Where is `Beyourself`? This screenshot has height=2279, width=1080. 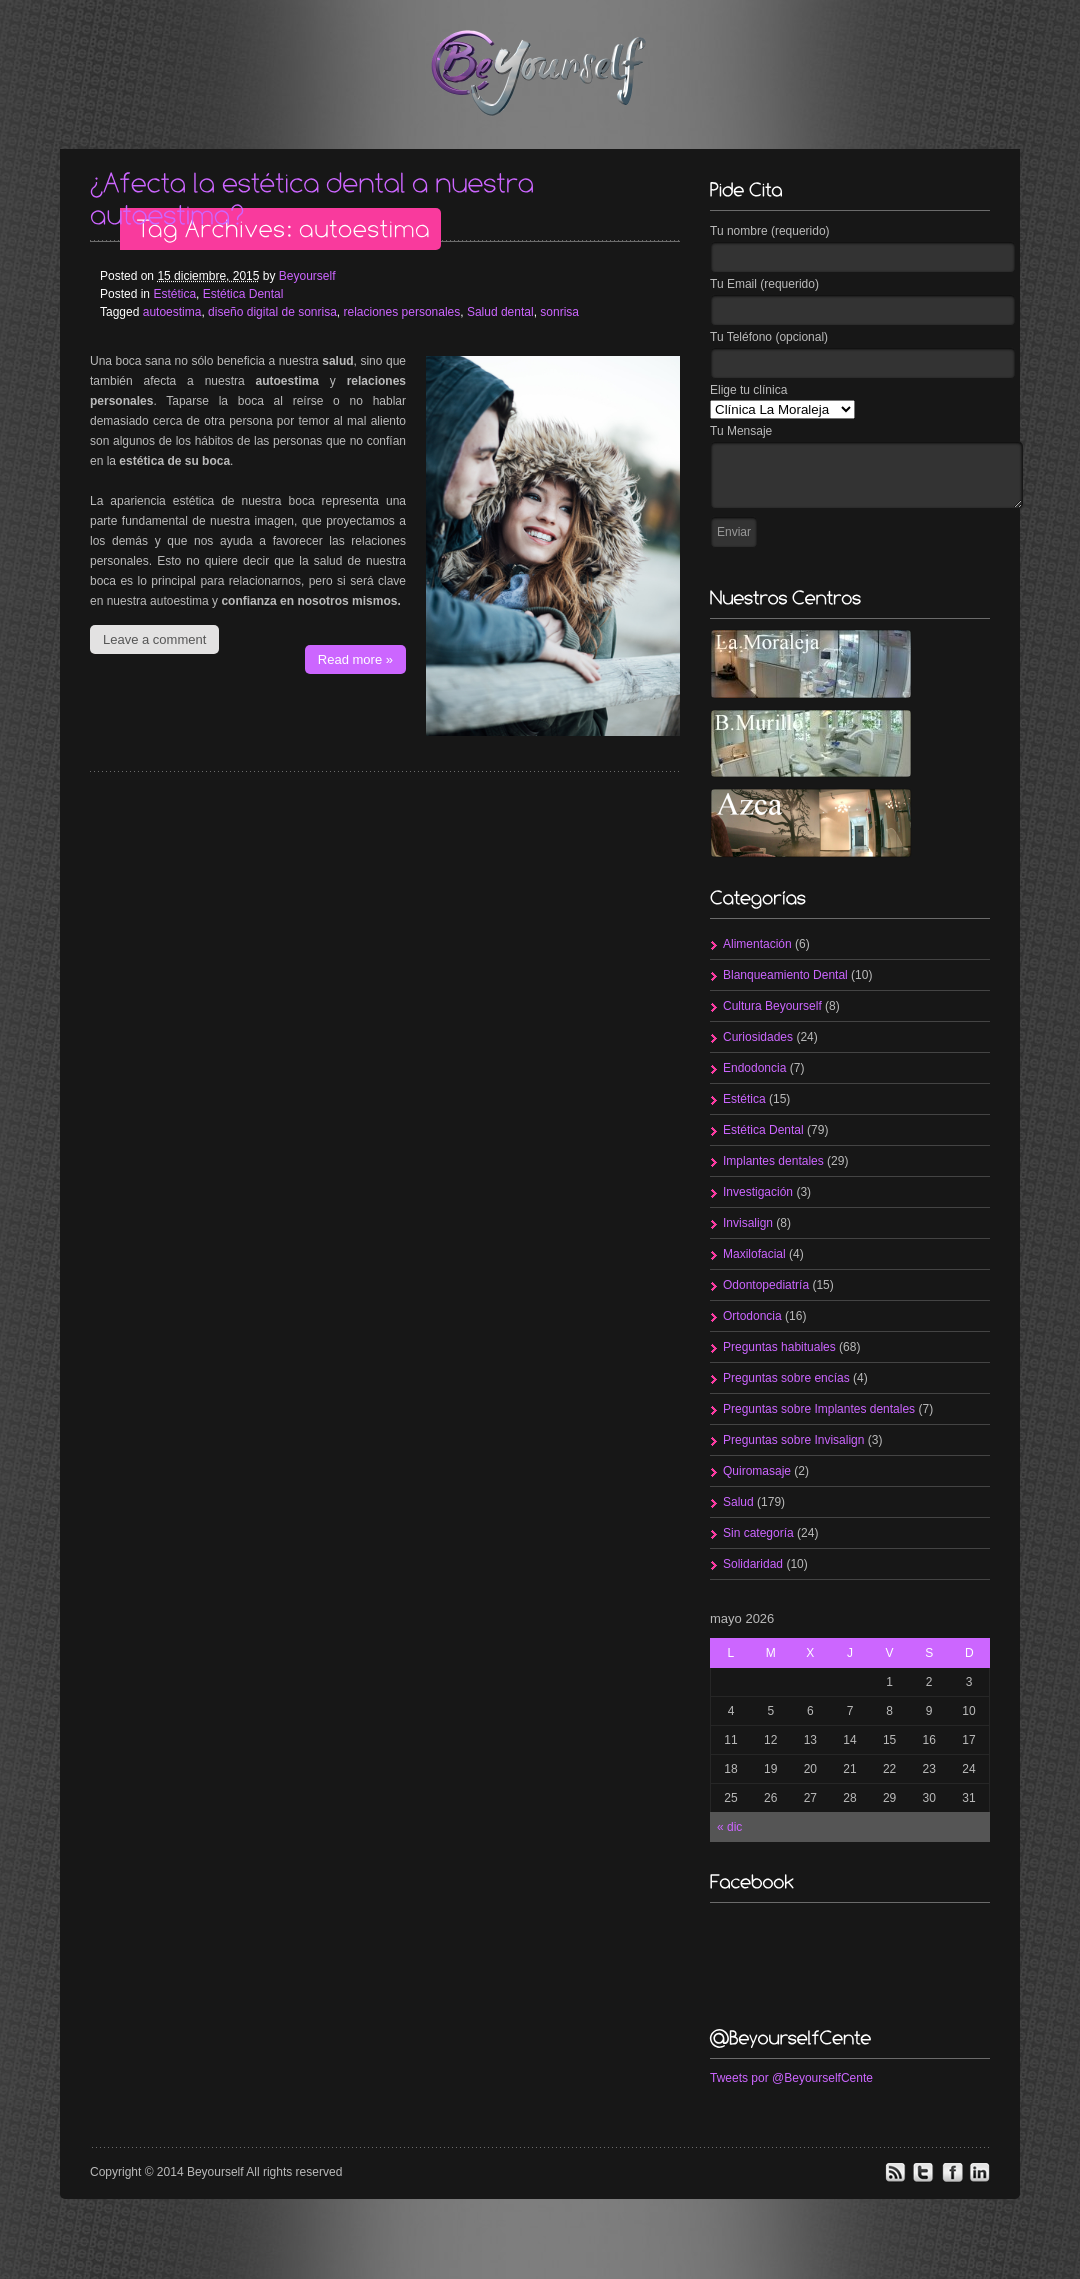
Beyourself is located at coordinates (307, 276).